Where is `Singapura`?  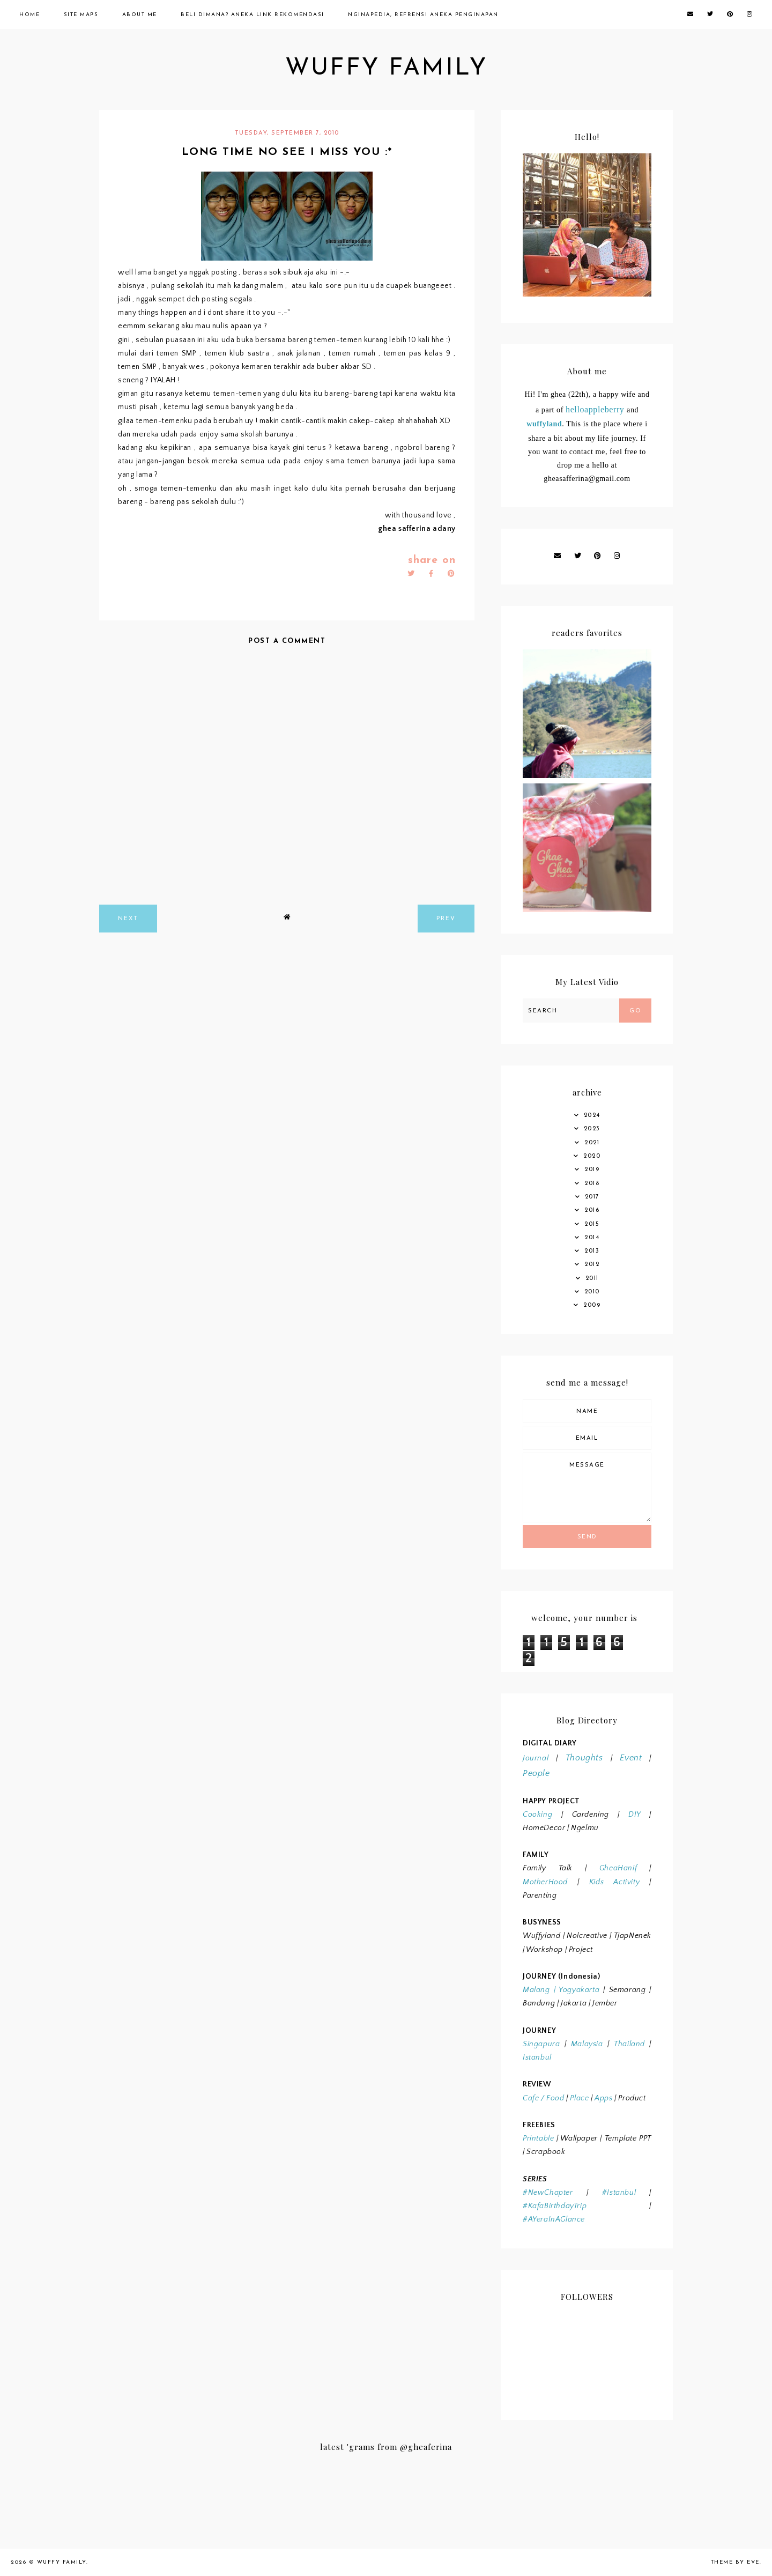
Singapura is located at coordinates (541, 2044).